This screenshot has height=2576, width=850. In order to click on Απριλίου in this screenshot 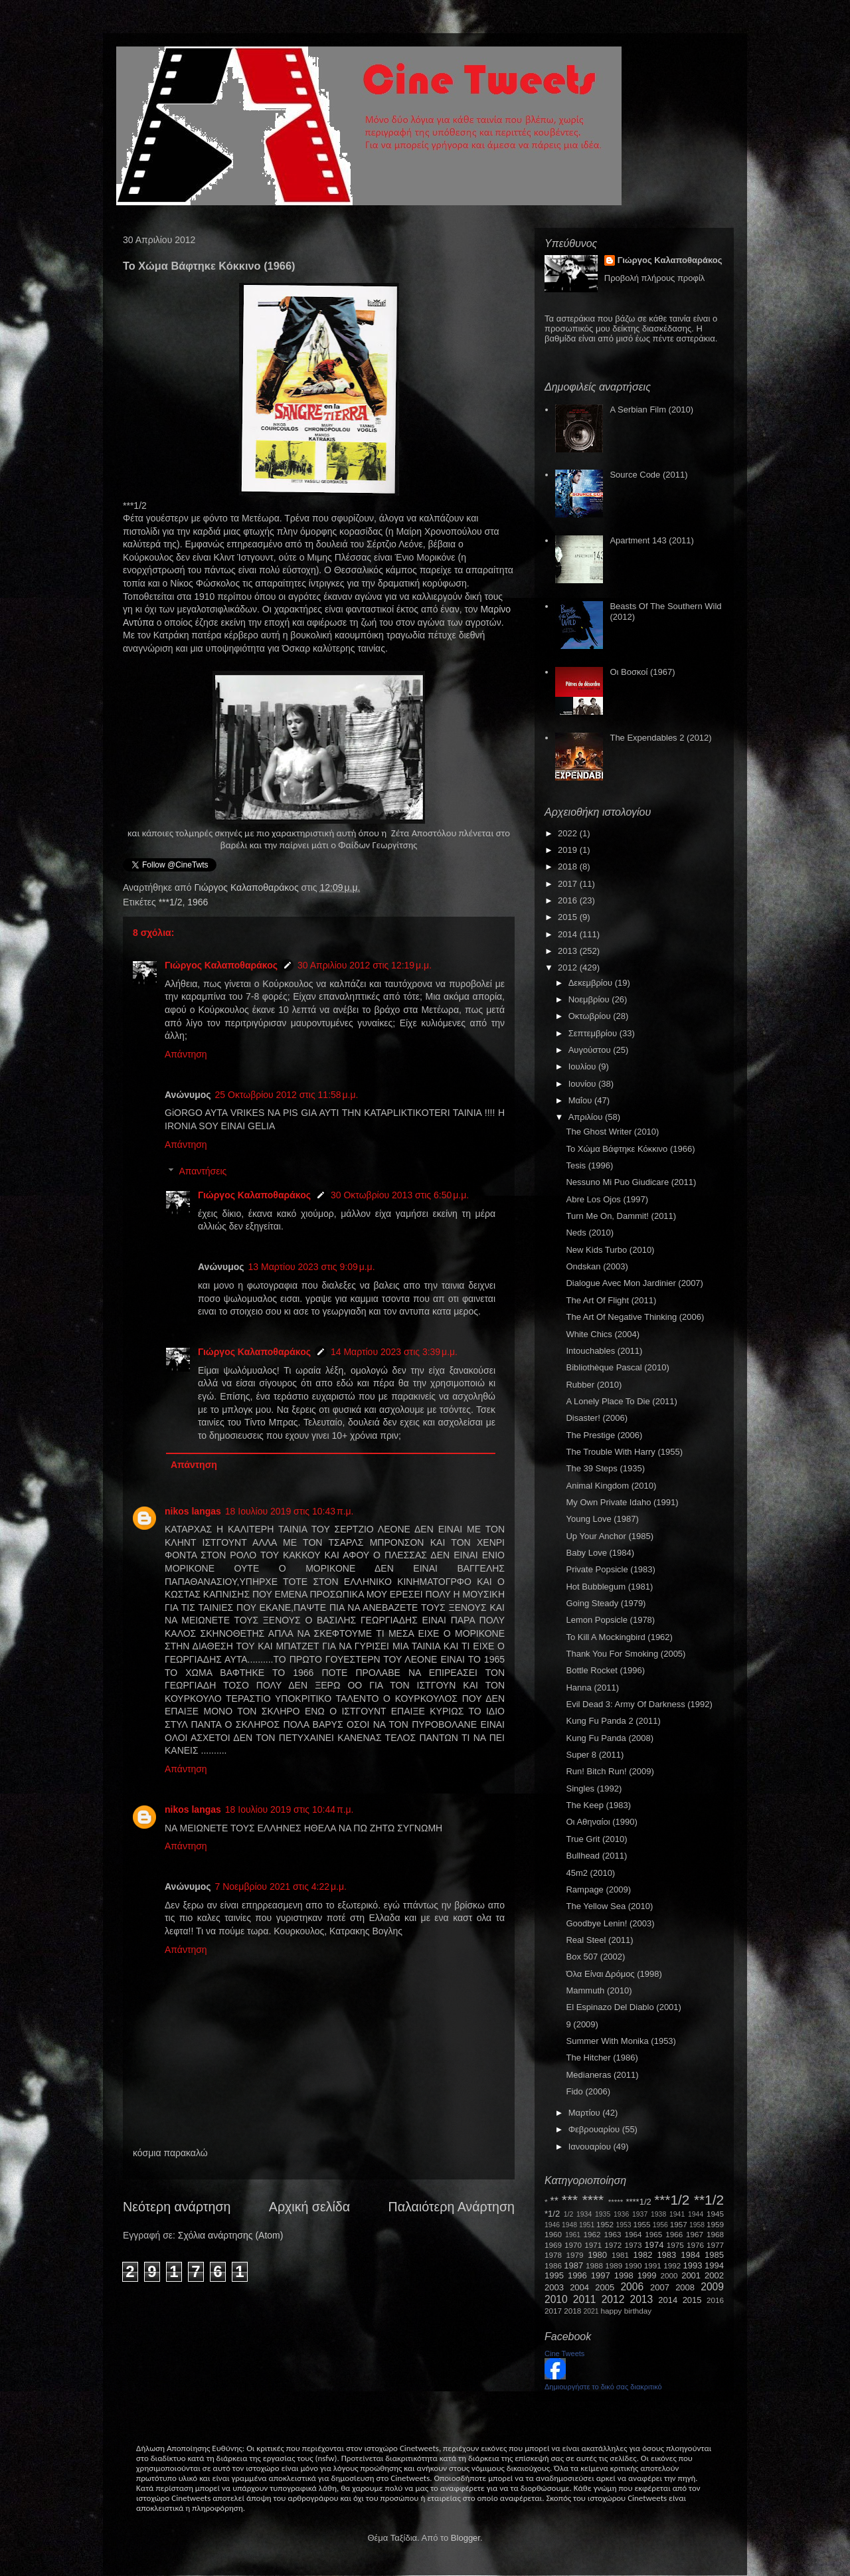, I will do `click(586, 1117)`.